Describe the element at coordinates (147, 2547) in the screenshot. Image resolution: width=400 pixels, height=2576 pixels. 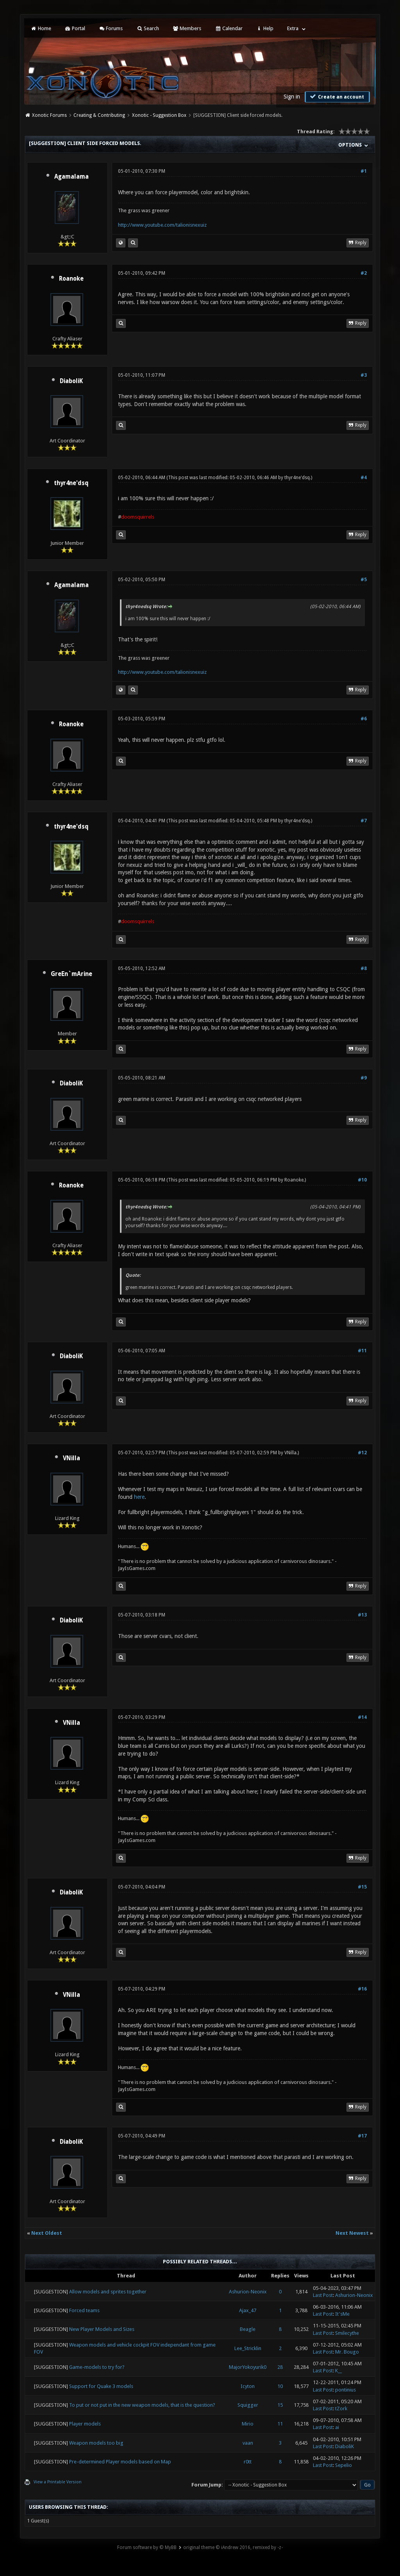
I see `Forum software by © MyBB` at that location.